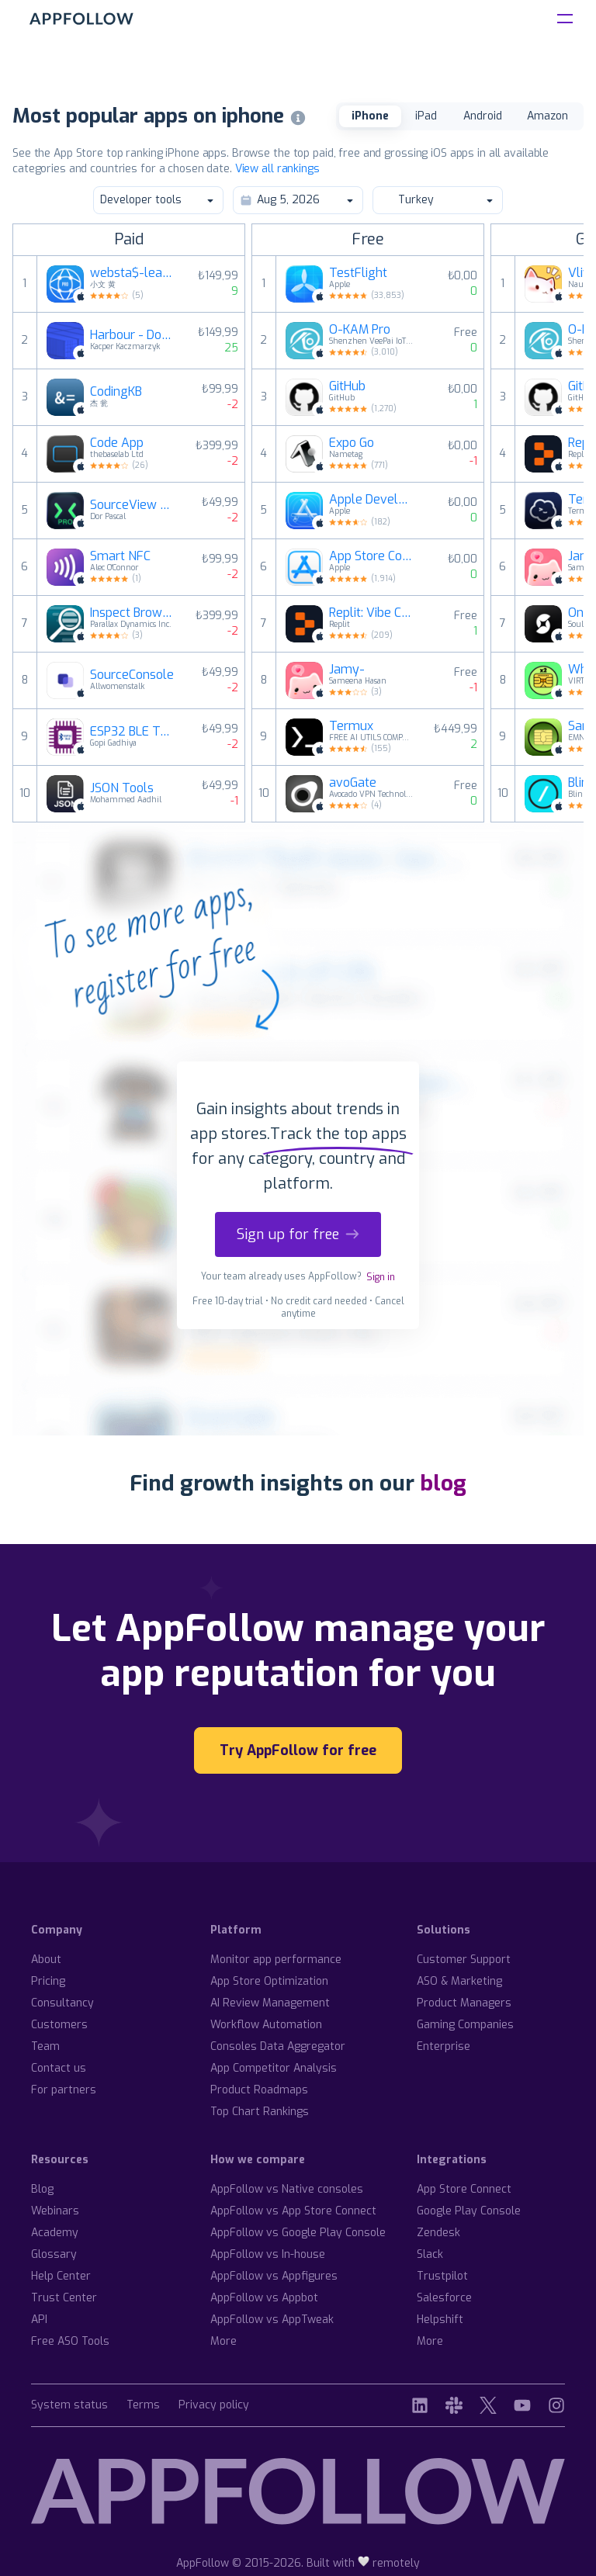  What do you see at coordinates (436, 199) in the screenshot?
I see `Turkey` at bounding box center [436, 199].